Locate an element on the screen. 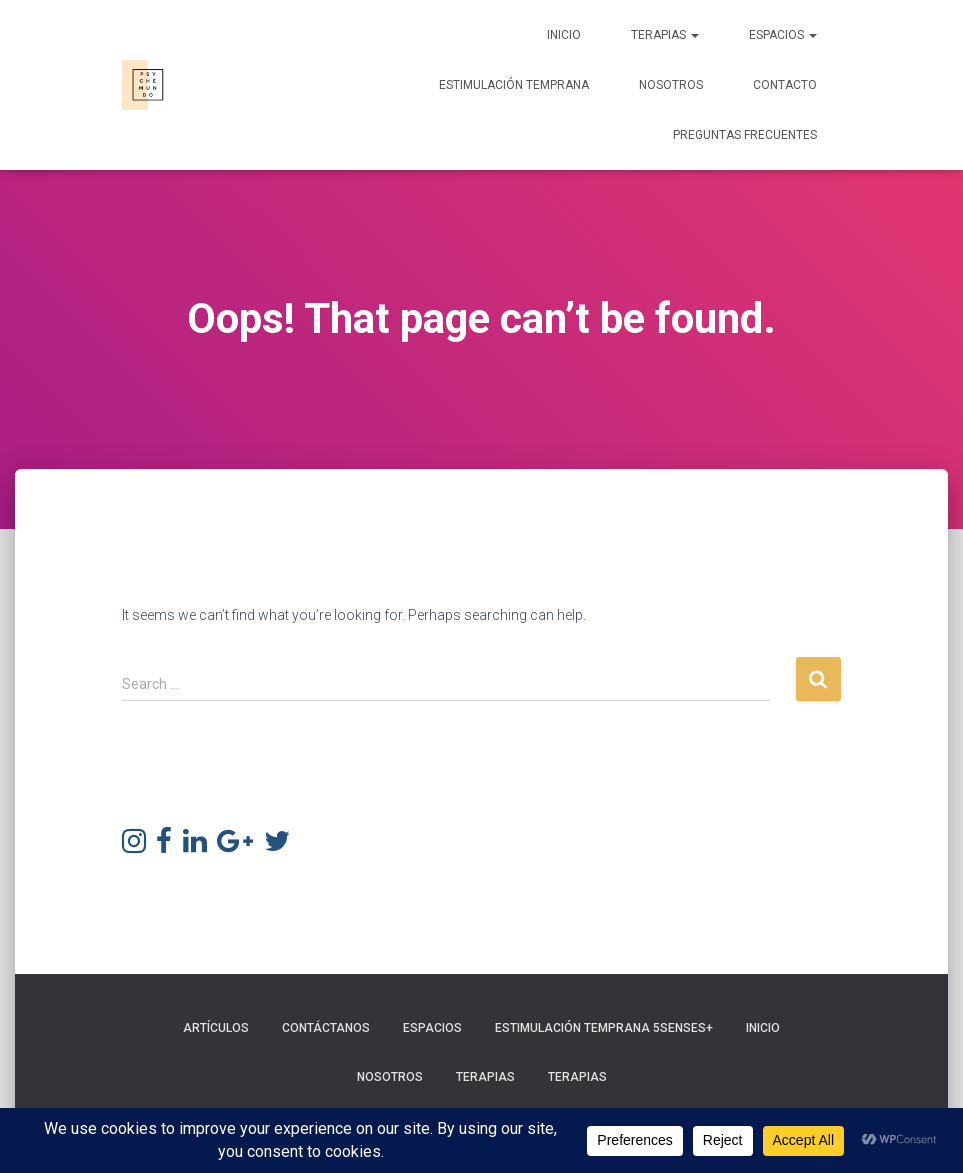 Image resolution: width=963 pixels, height=1173 pixels. Nosotros is located at coordinates (671, 85).